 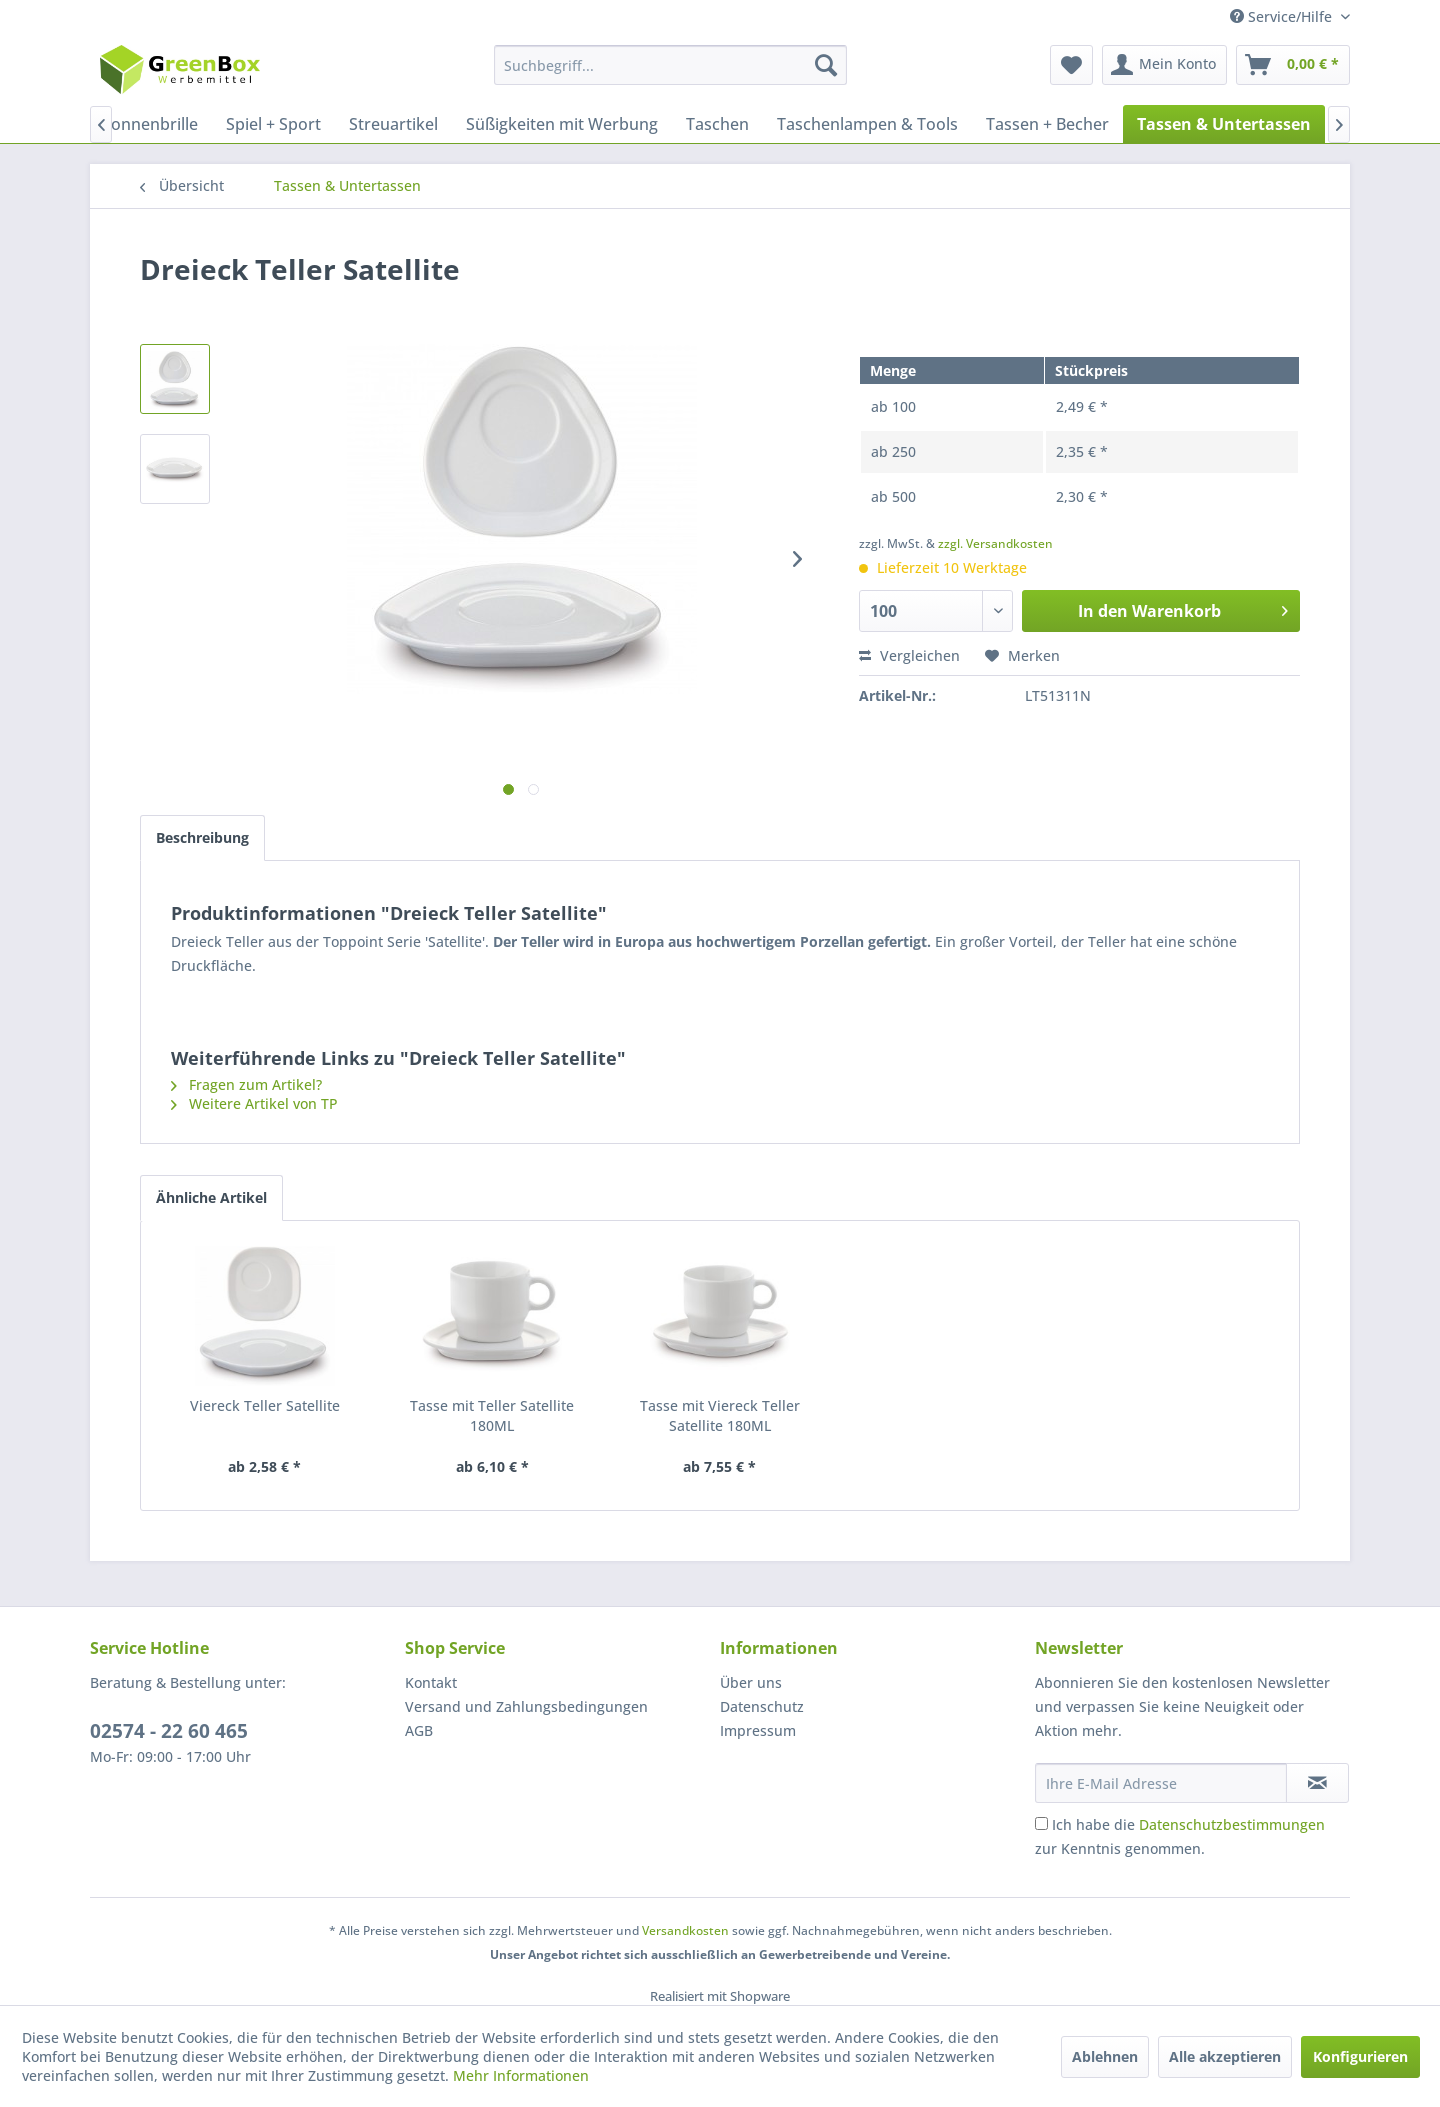 I want to click on [Ihre E-Mail Adresse], so click(x=1161, y=1783).